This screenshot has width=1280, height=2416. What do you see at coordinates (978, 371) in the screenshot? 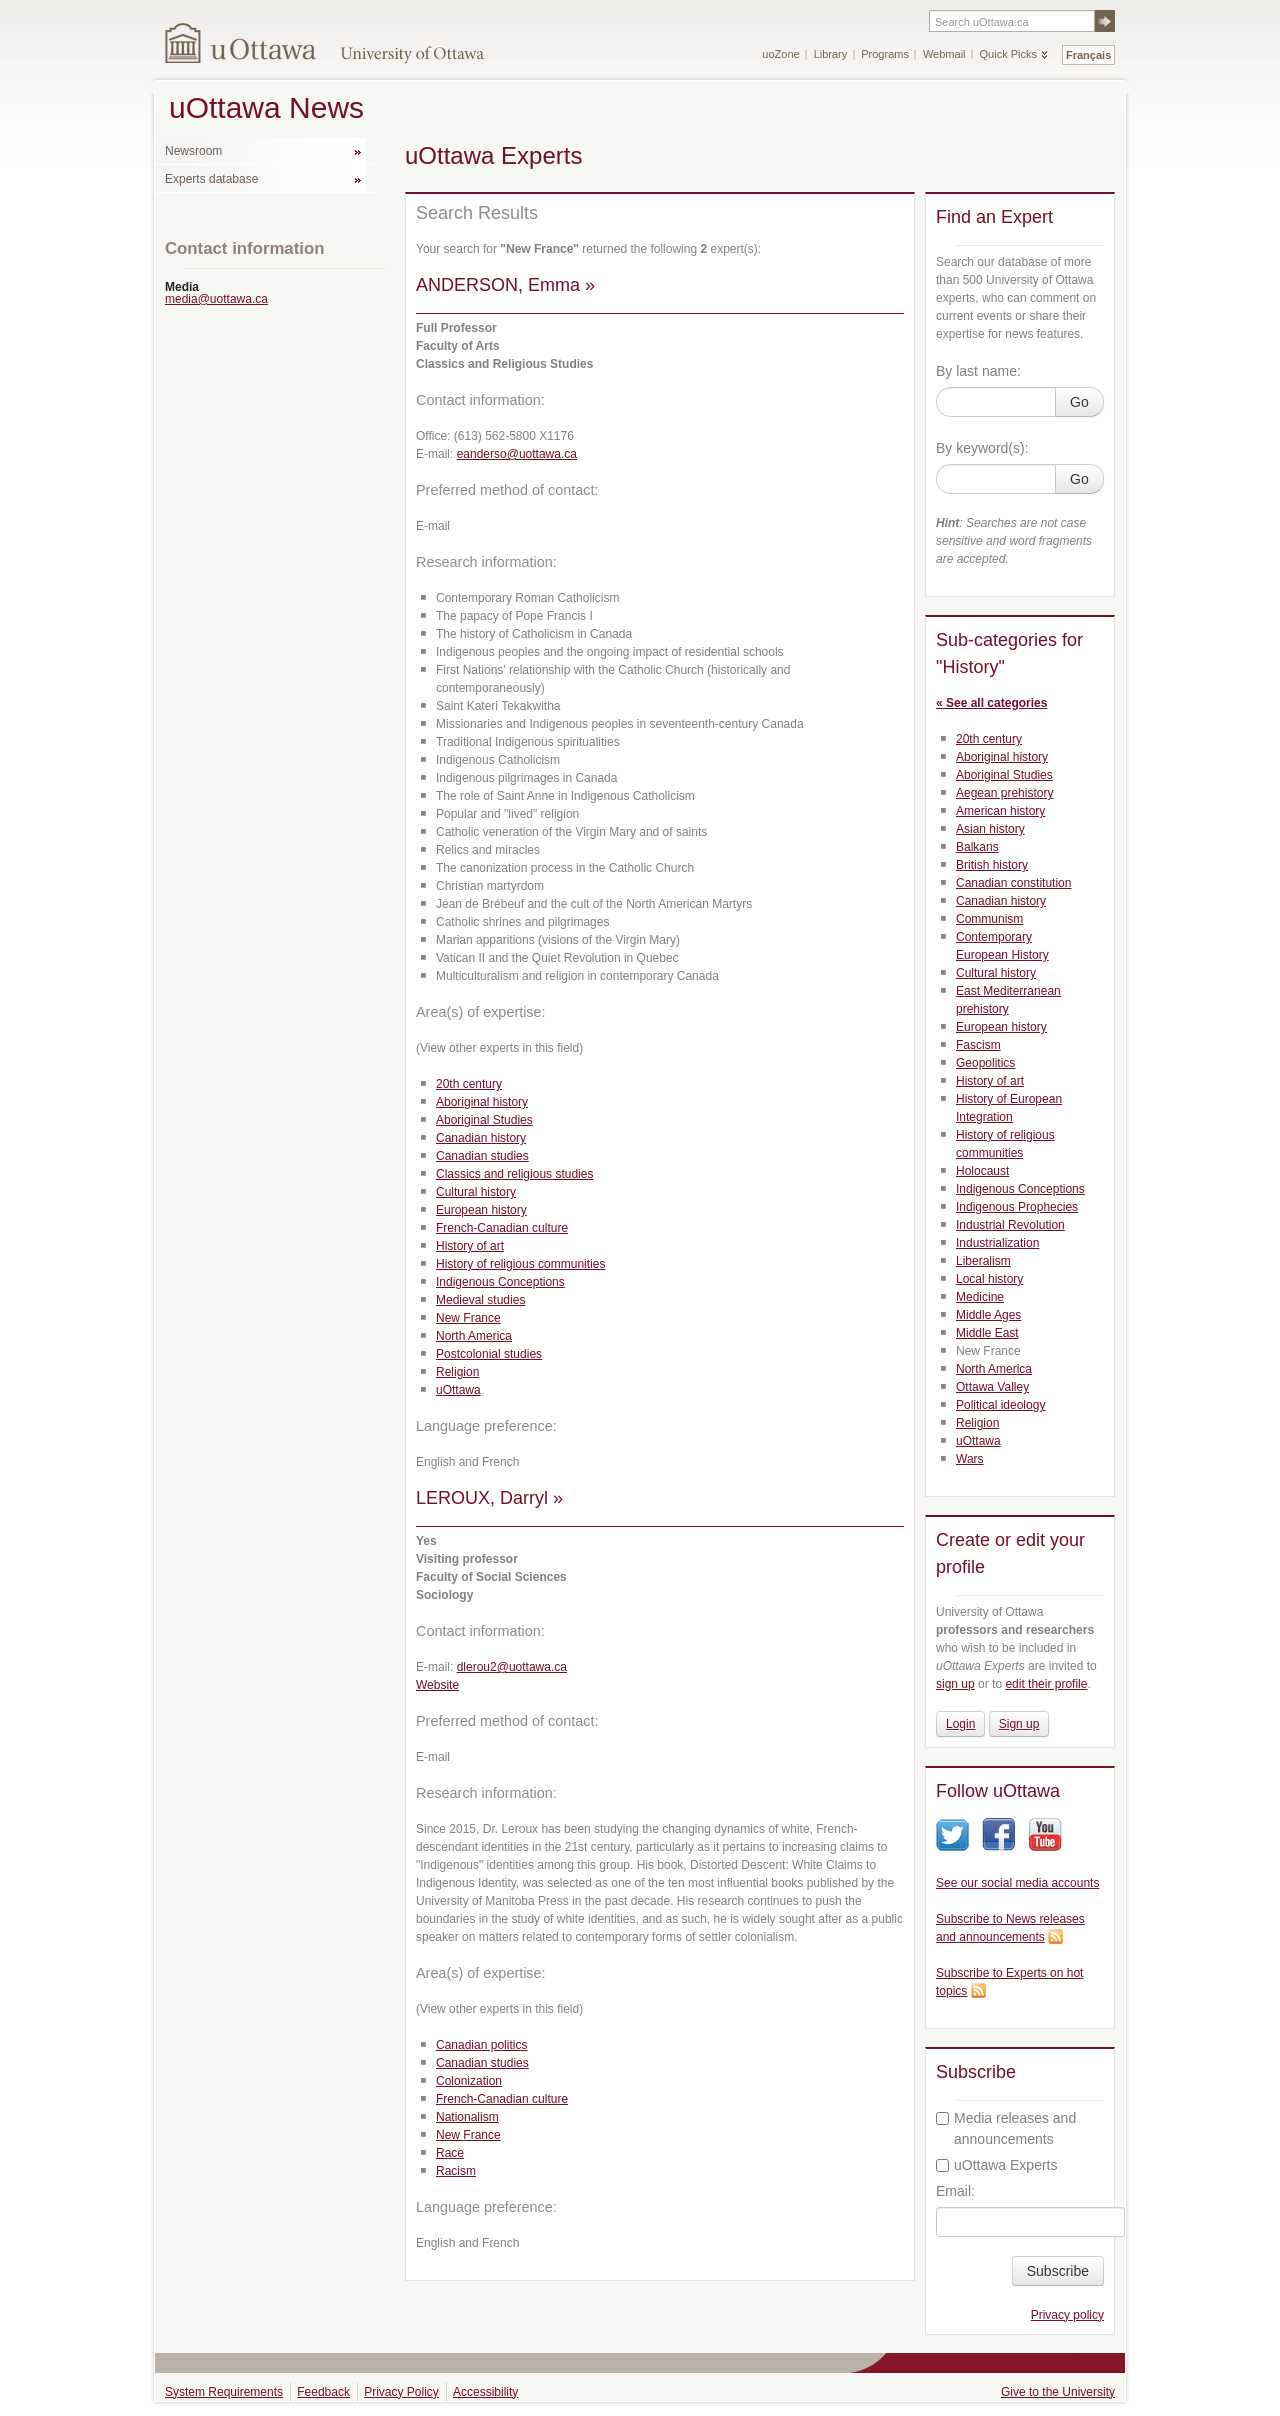
I see `By last name:` at bounding box center [978, 371].